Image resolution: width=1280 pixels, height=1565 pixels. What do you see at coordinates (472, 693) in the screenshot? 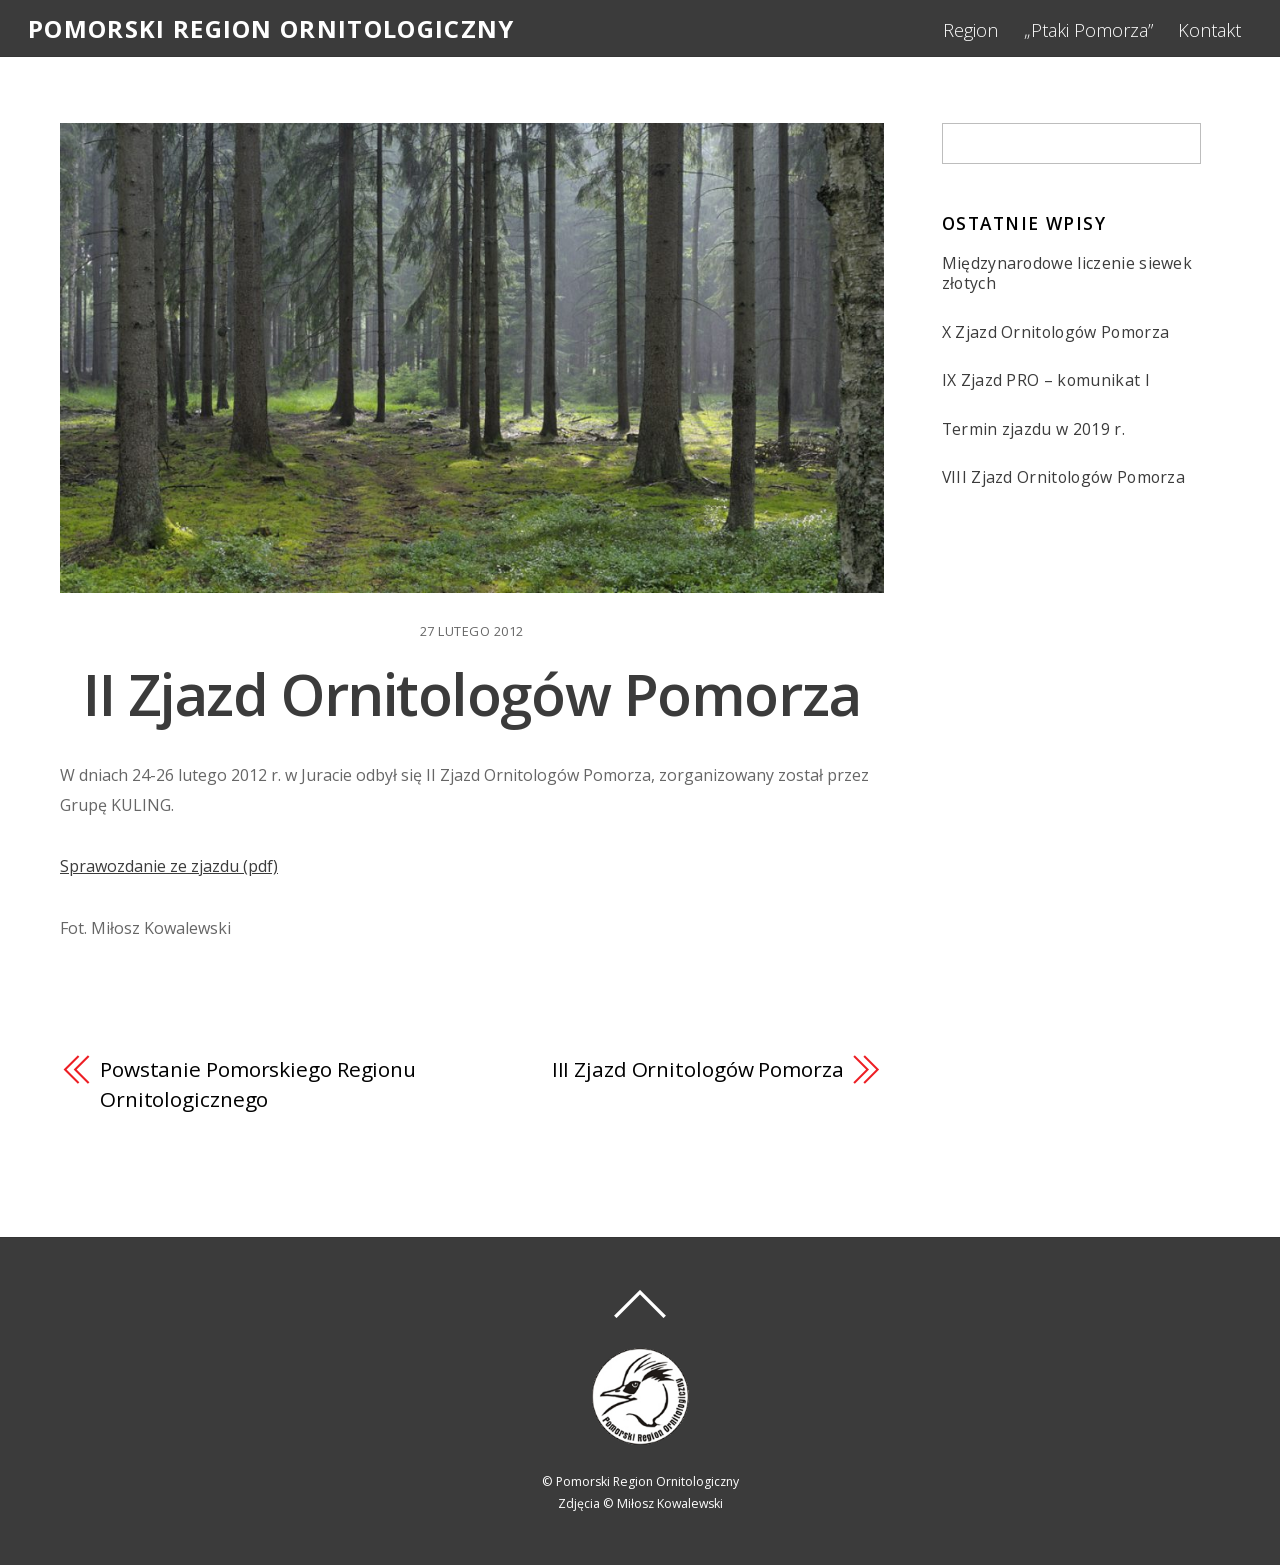
I see `II Zjazd Ornitologów Pomorza` at bounding box center [472, 693].